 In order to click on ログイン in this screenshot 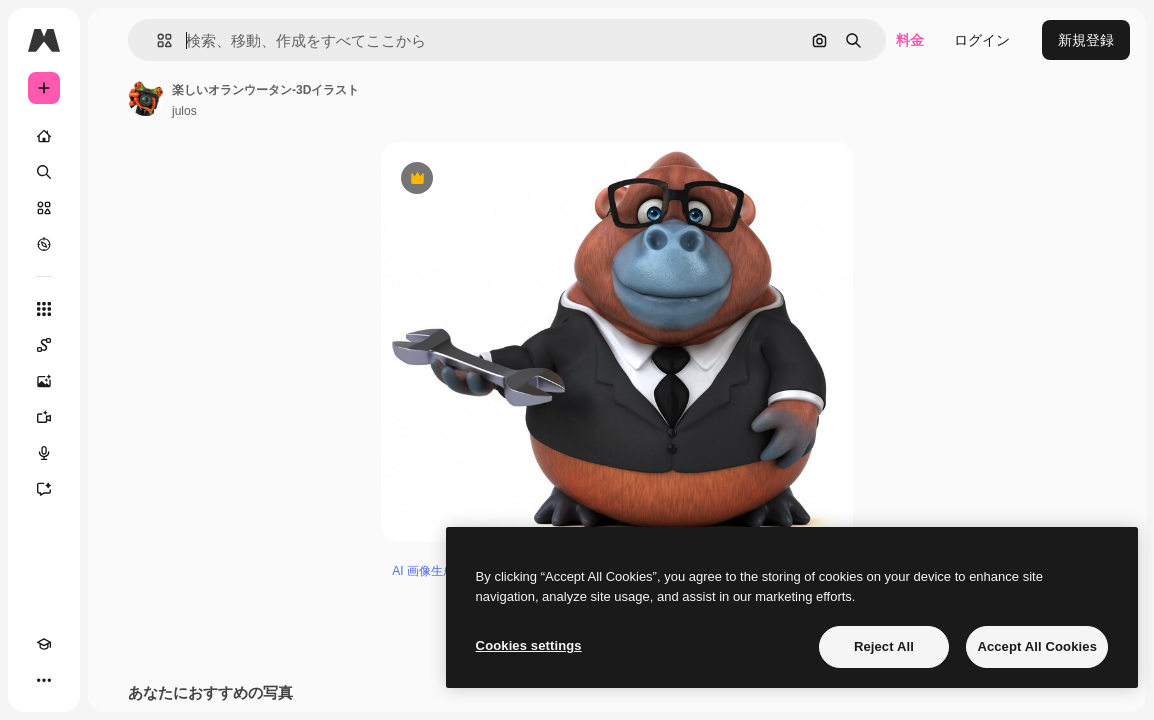, I will do `click(982, 40)`.